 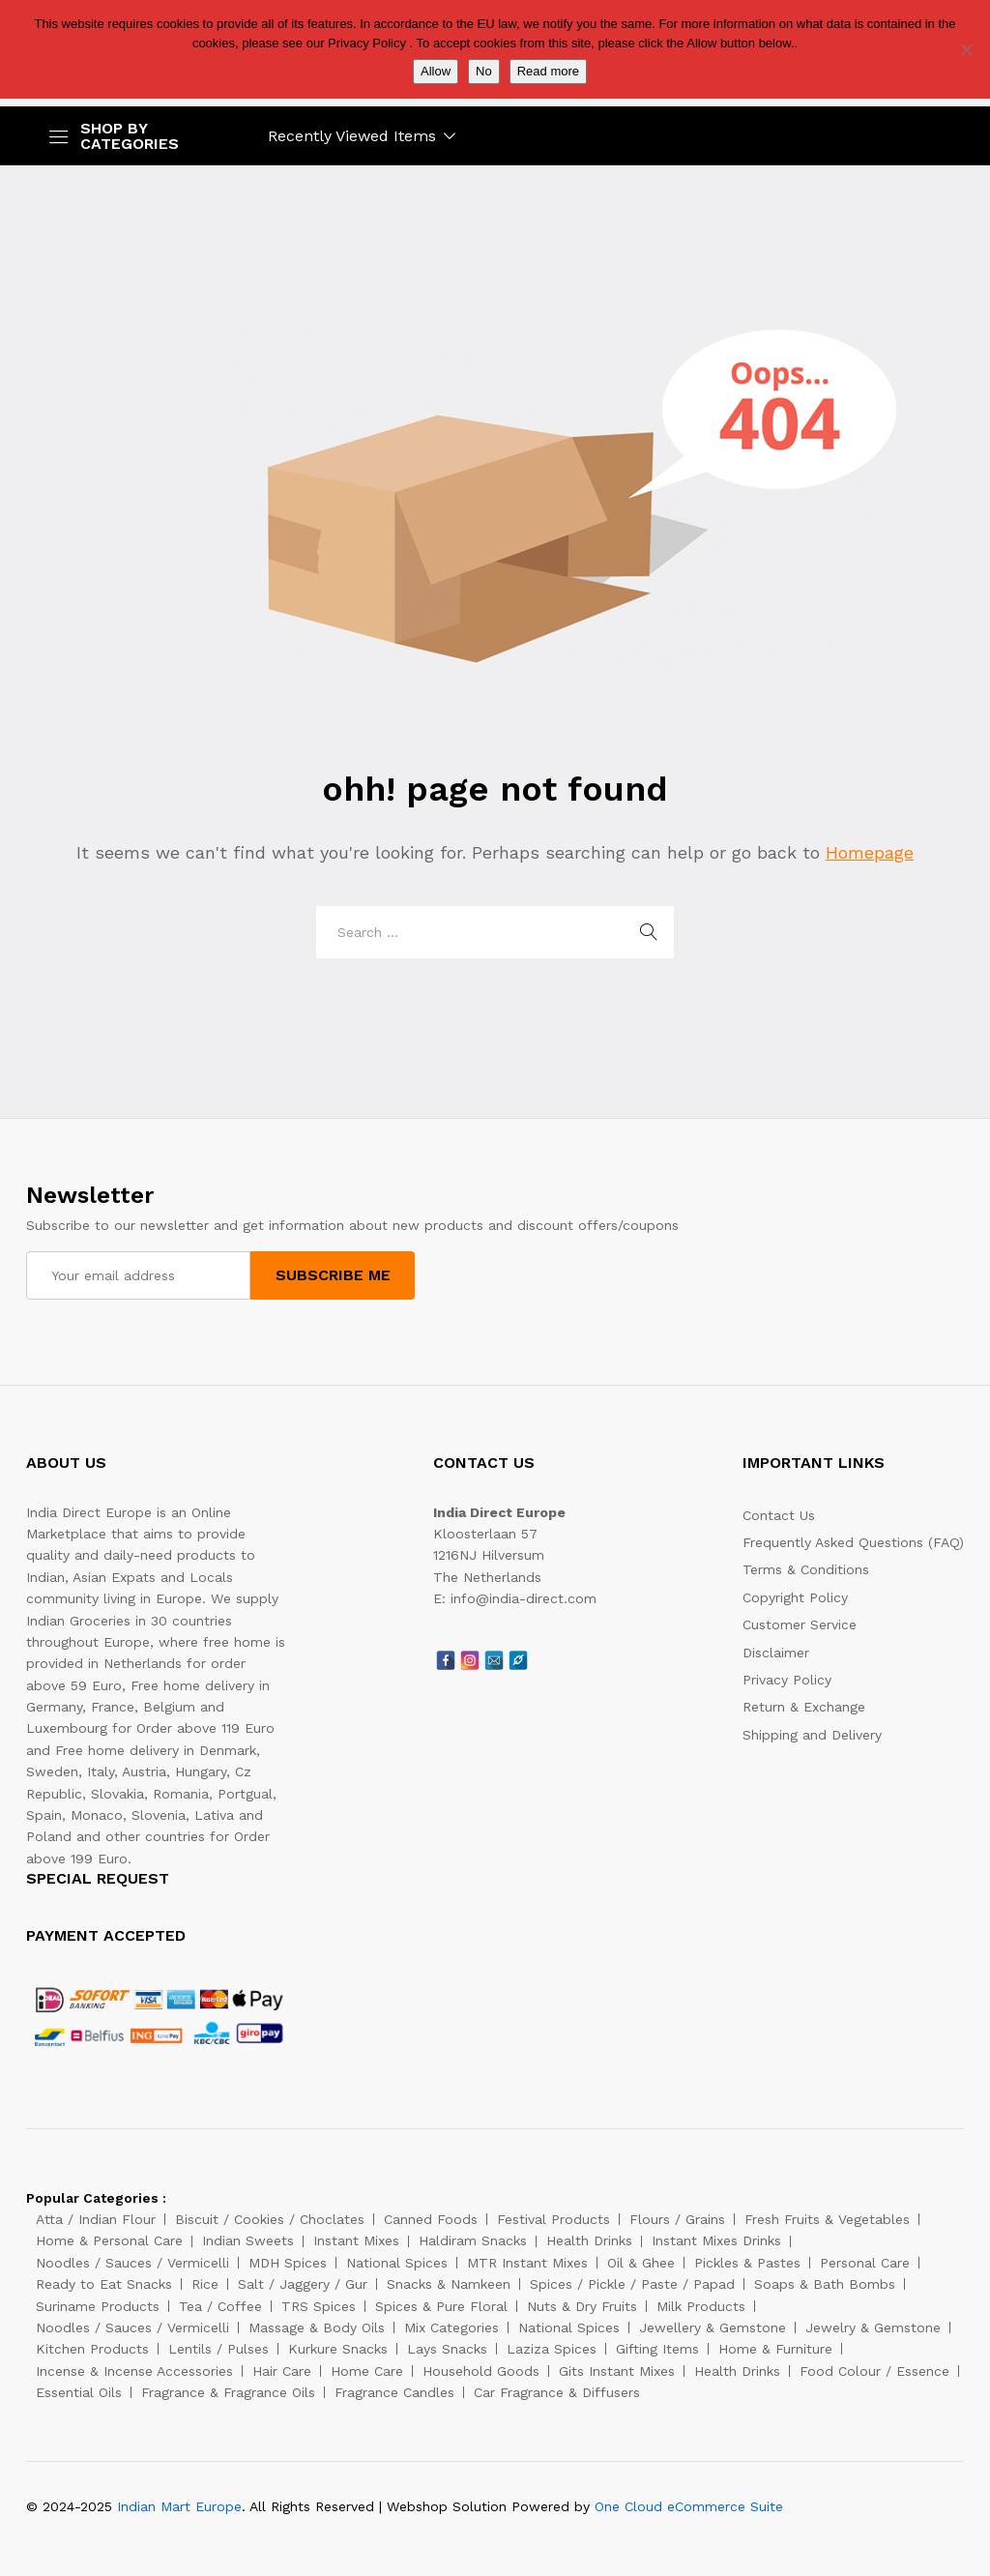 I want to click on TRS Spices, so click(x=318, y=2306).